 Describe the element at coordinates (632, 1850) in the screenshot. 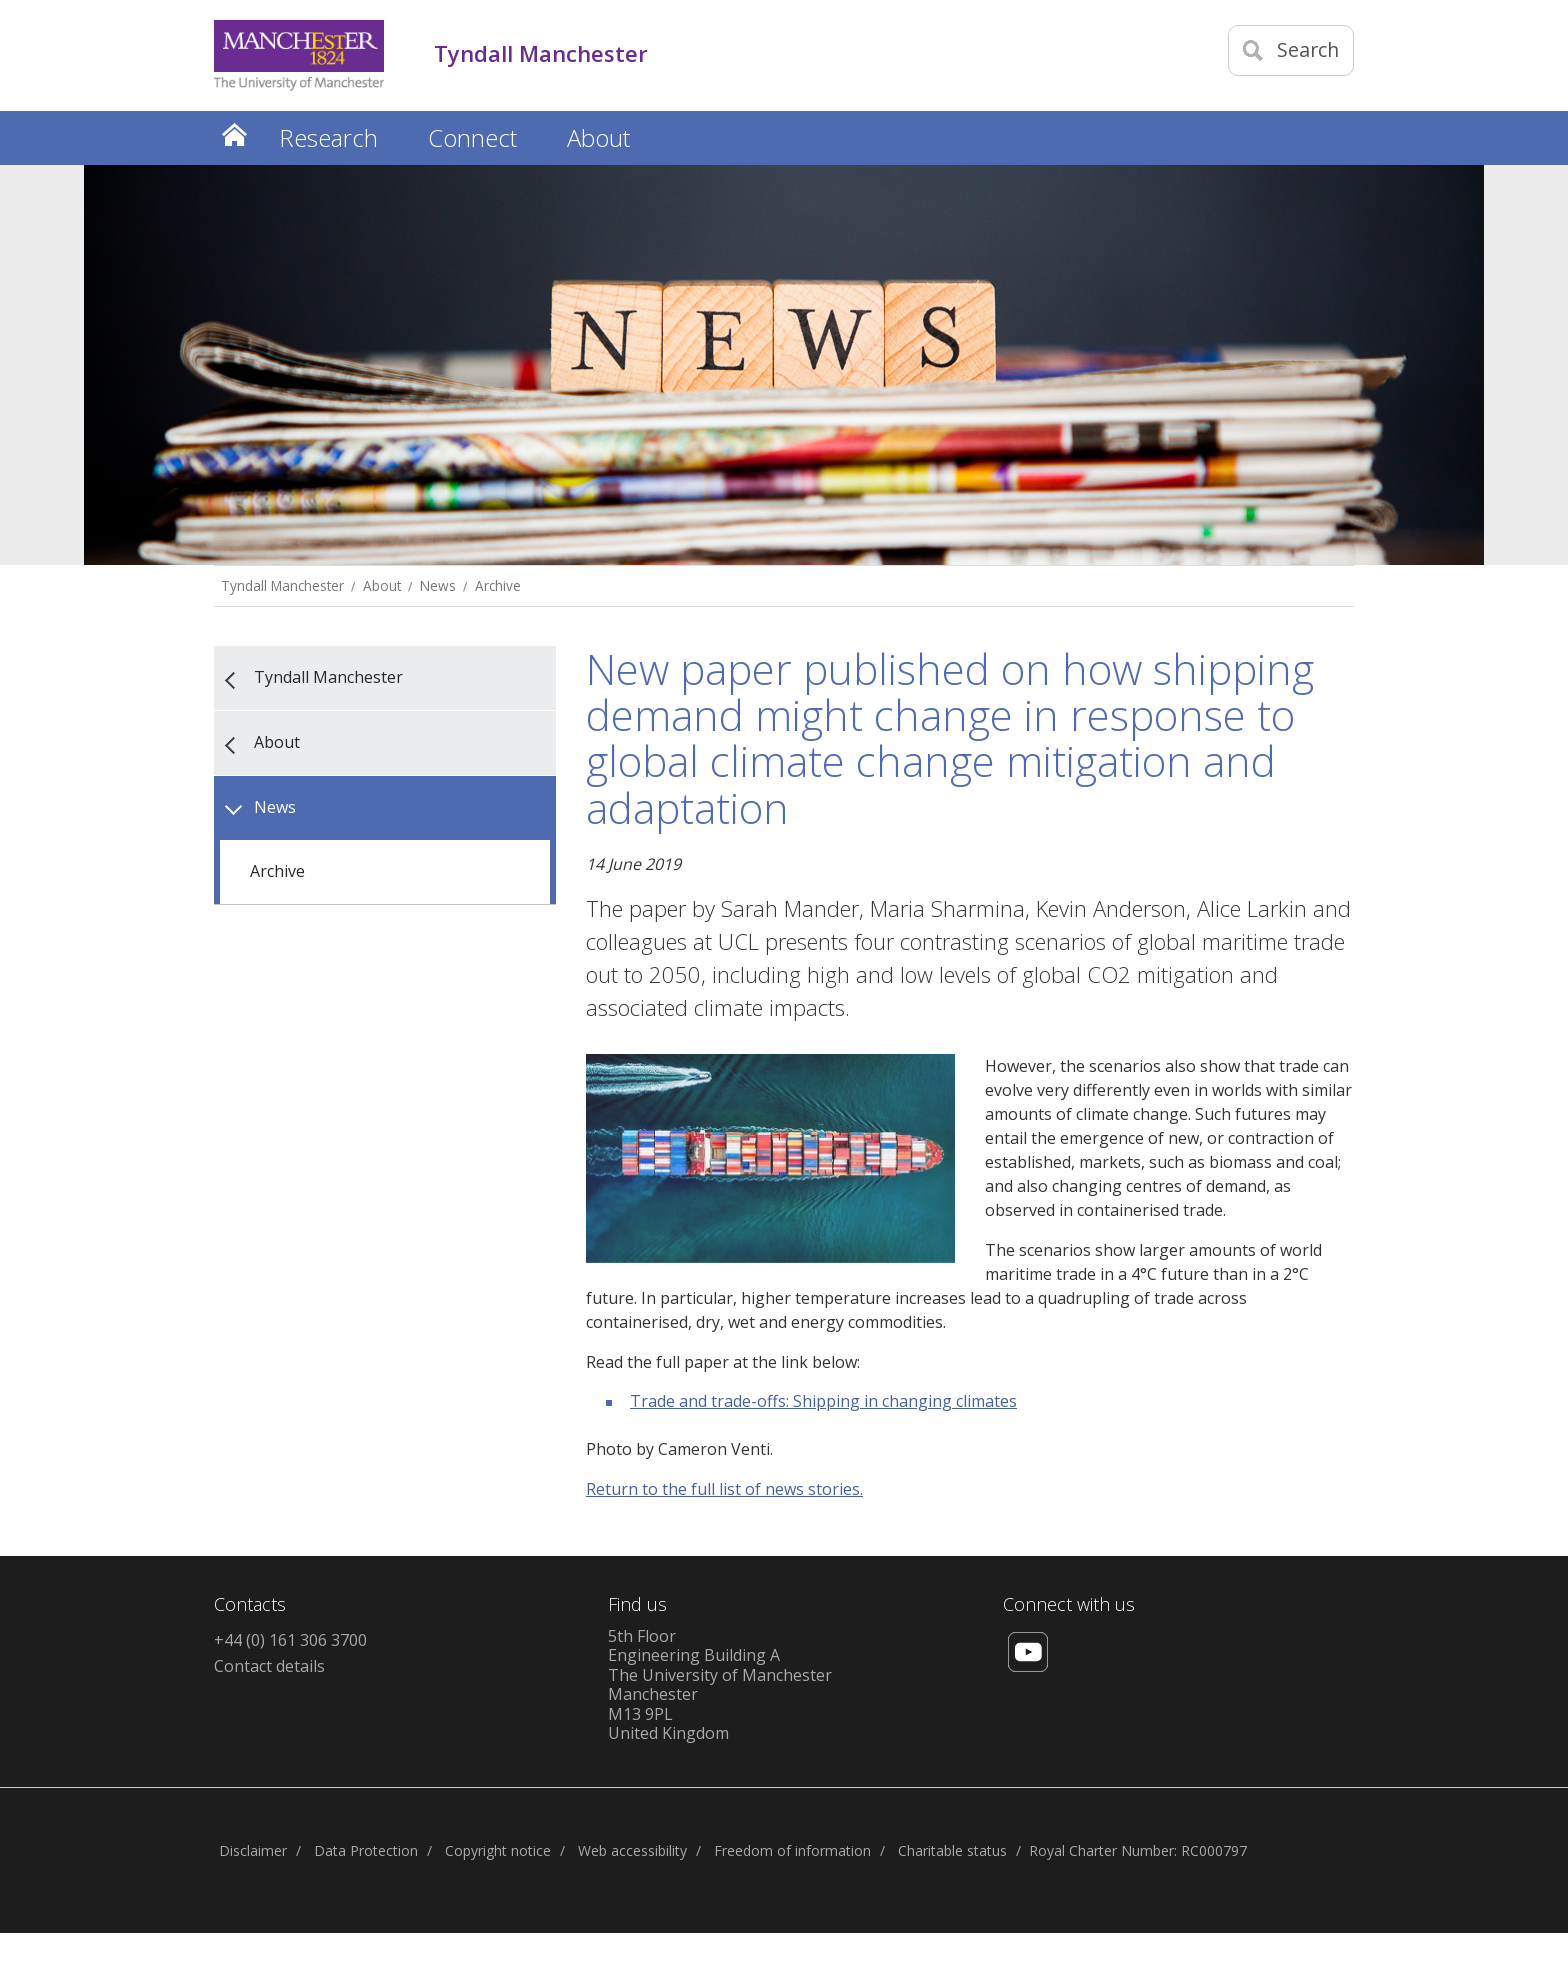

I see `Web accessibility` at that location.